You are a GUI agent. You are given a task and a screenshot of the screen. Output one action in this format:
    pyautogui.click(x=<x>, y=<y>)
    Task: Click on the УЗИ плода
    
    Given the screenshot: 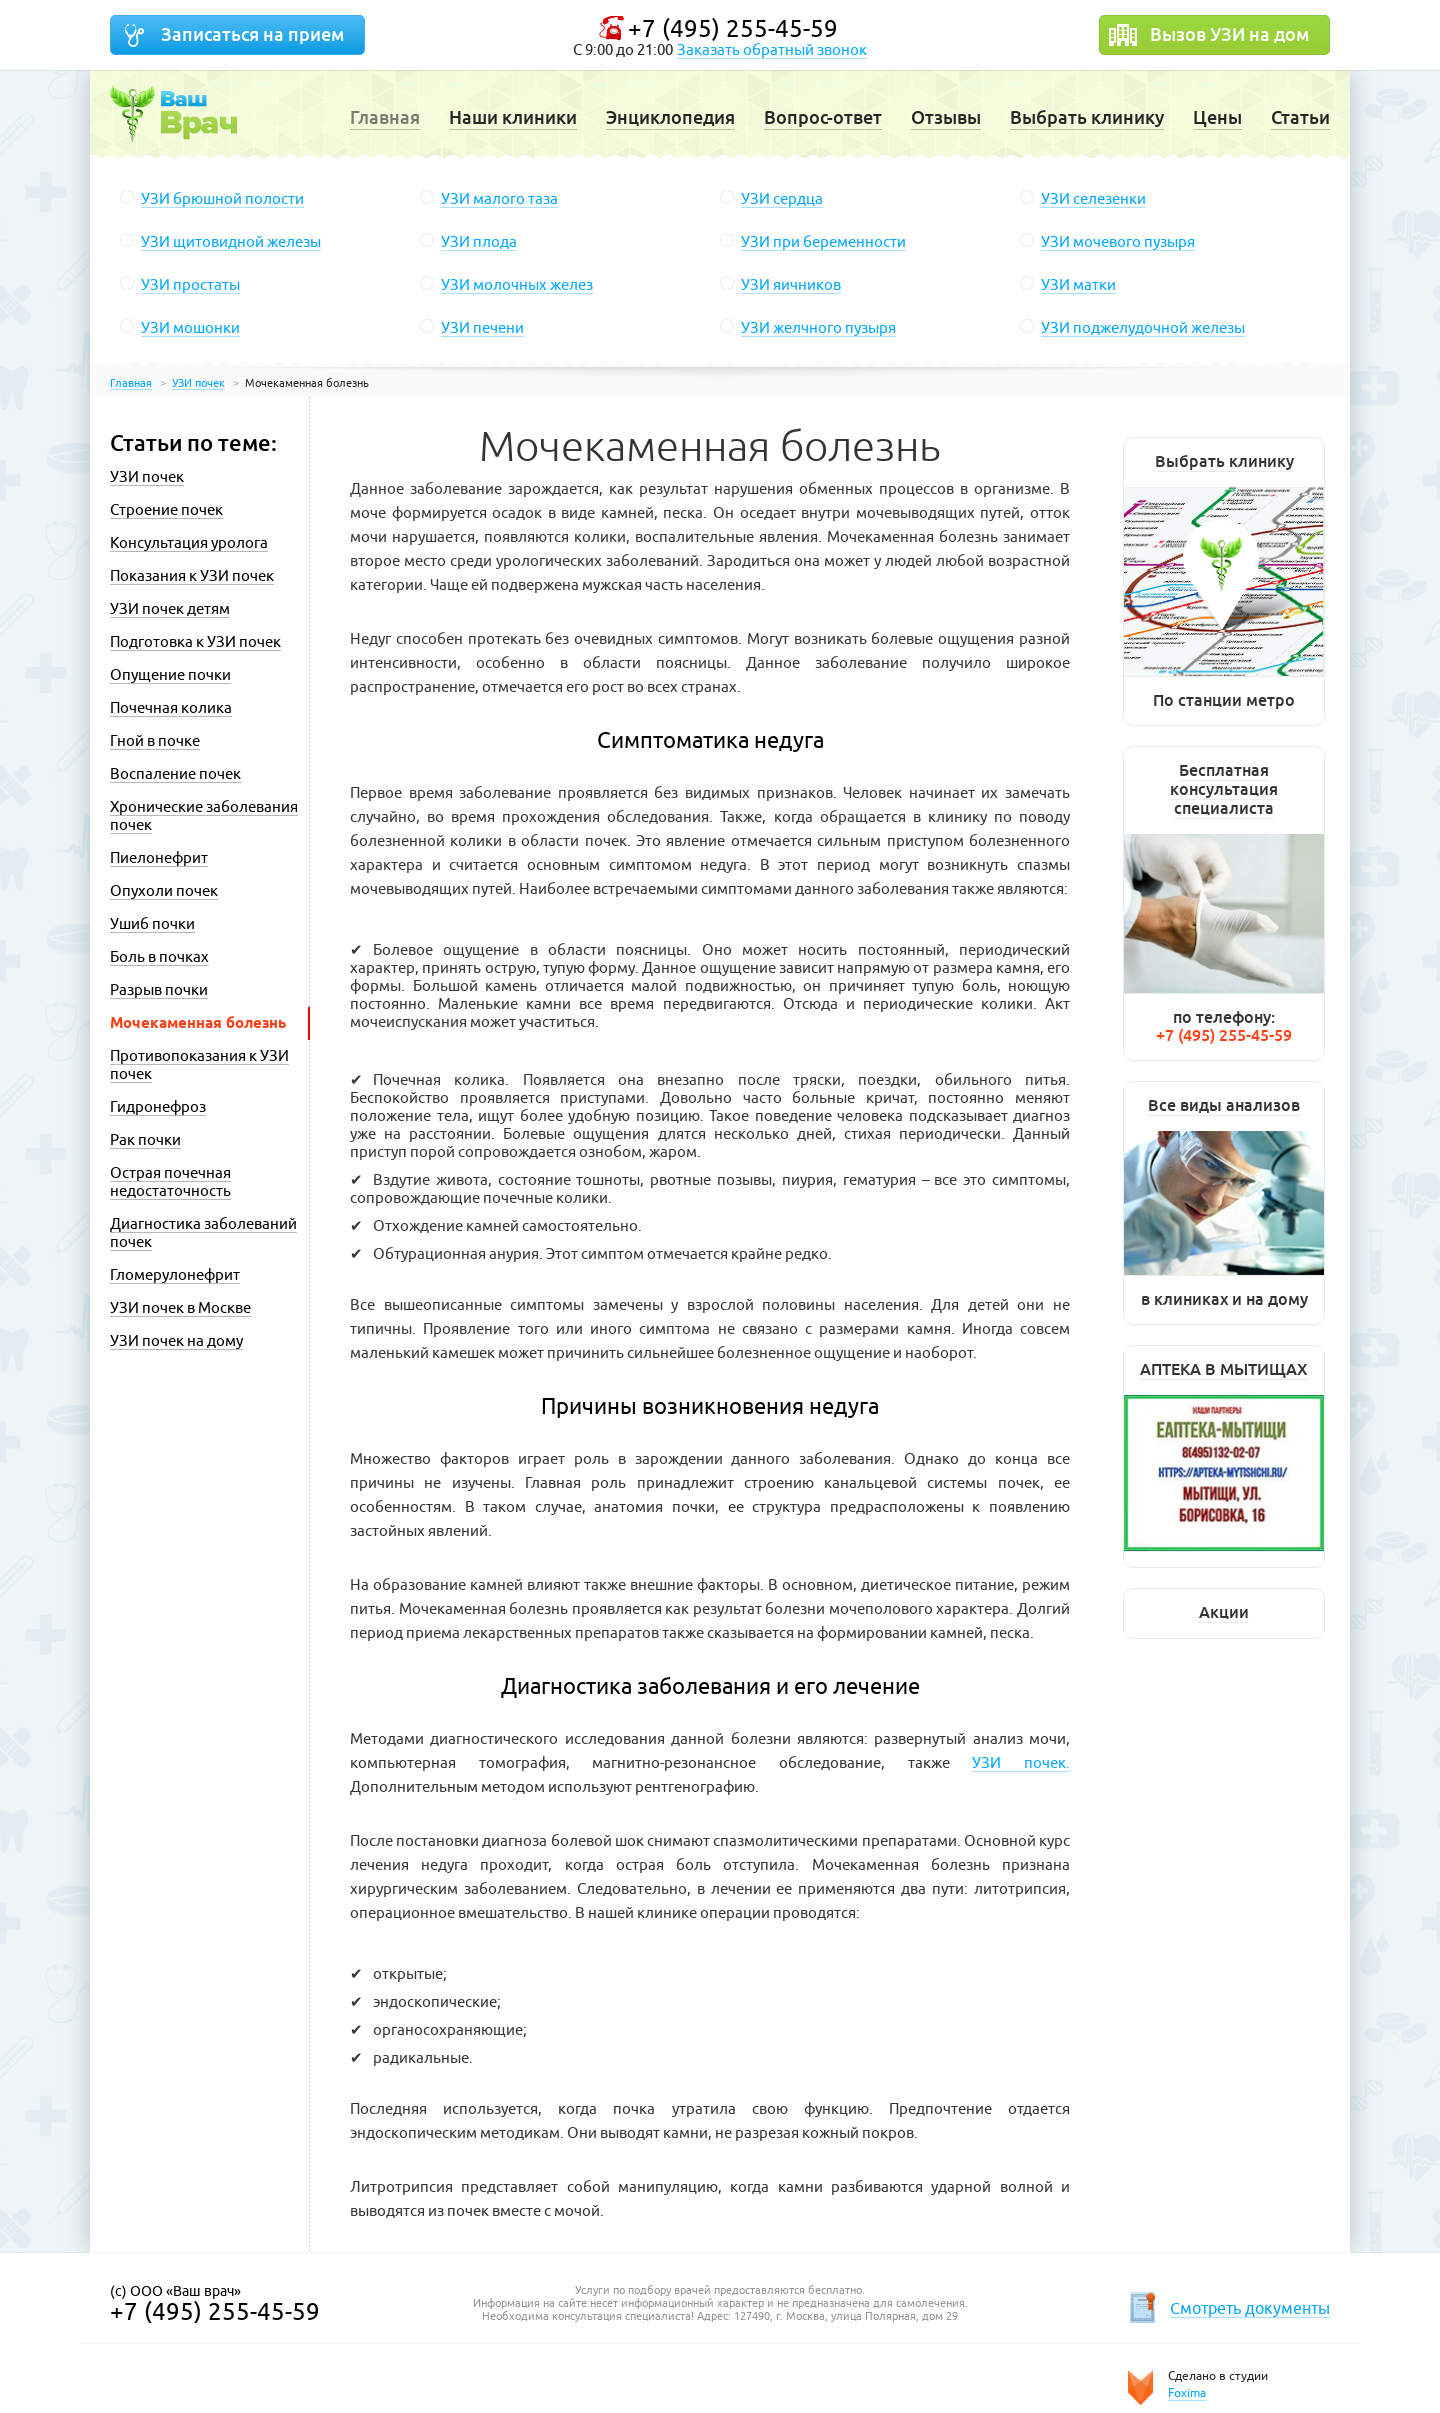 What is the action you would take?
    pyautogui.click(x=479, y=241)
    